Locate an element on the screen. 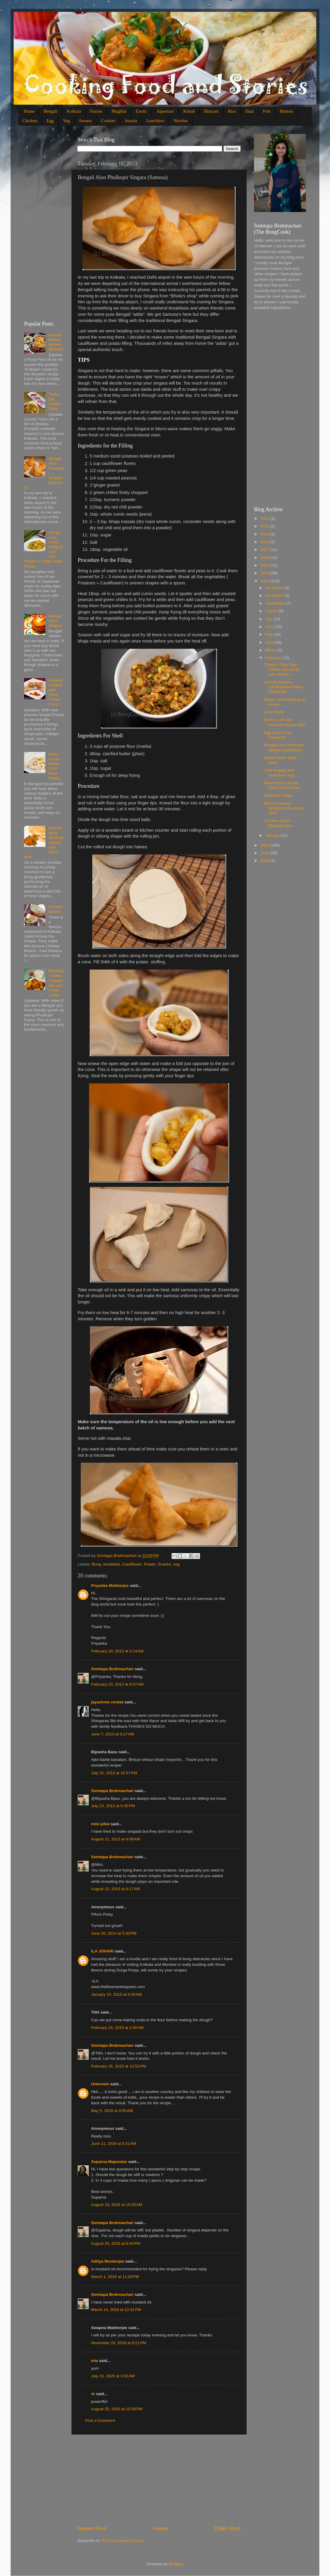  Bengali is located at coordinates (51, 111).